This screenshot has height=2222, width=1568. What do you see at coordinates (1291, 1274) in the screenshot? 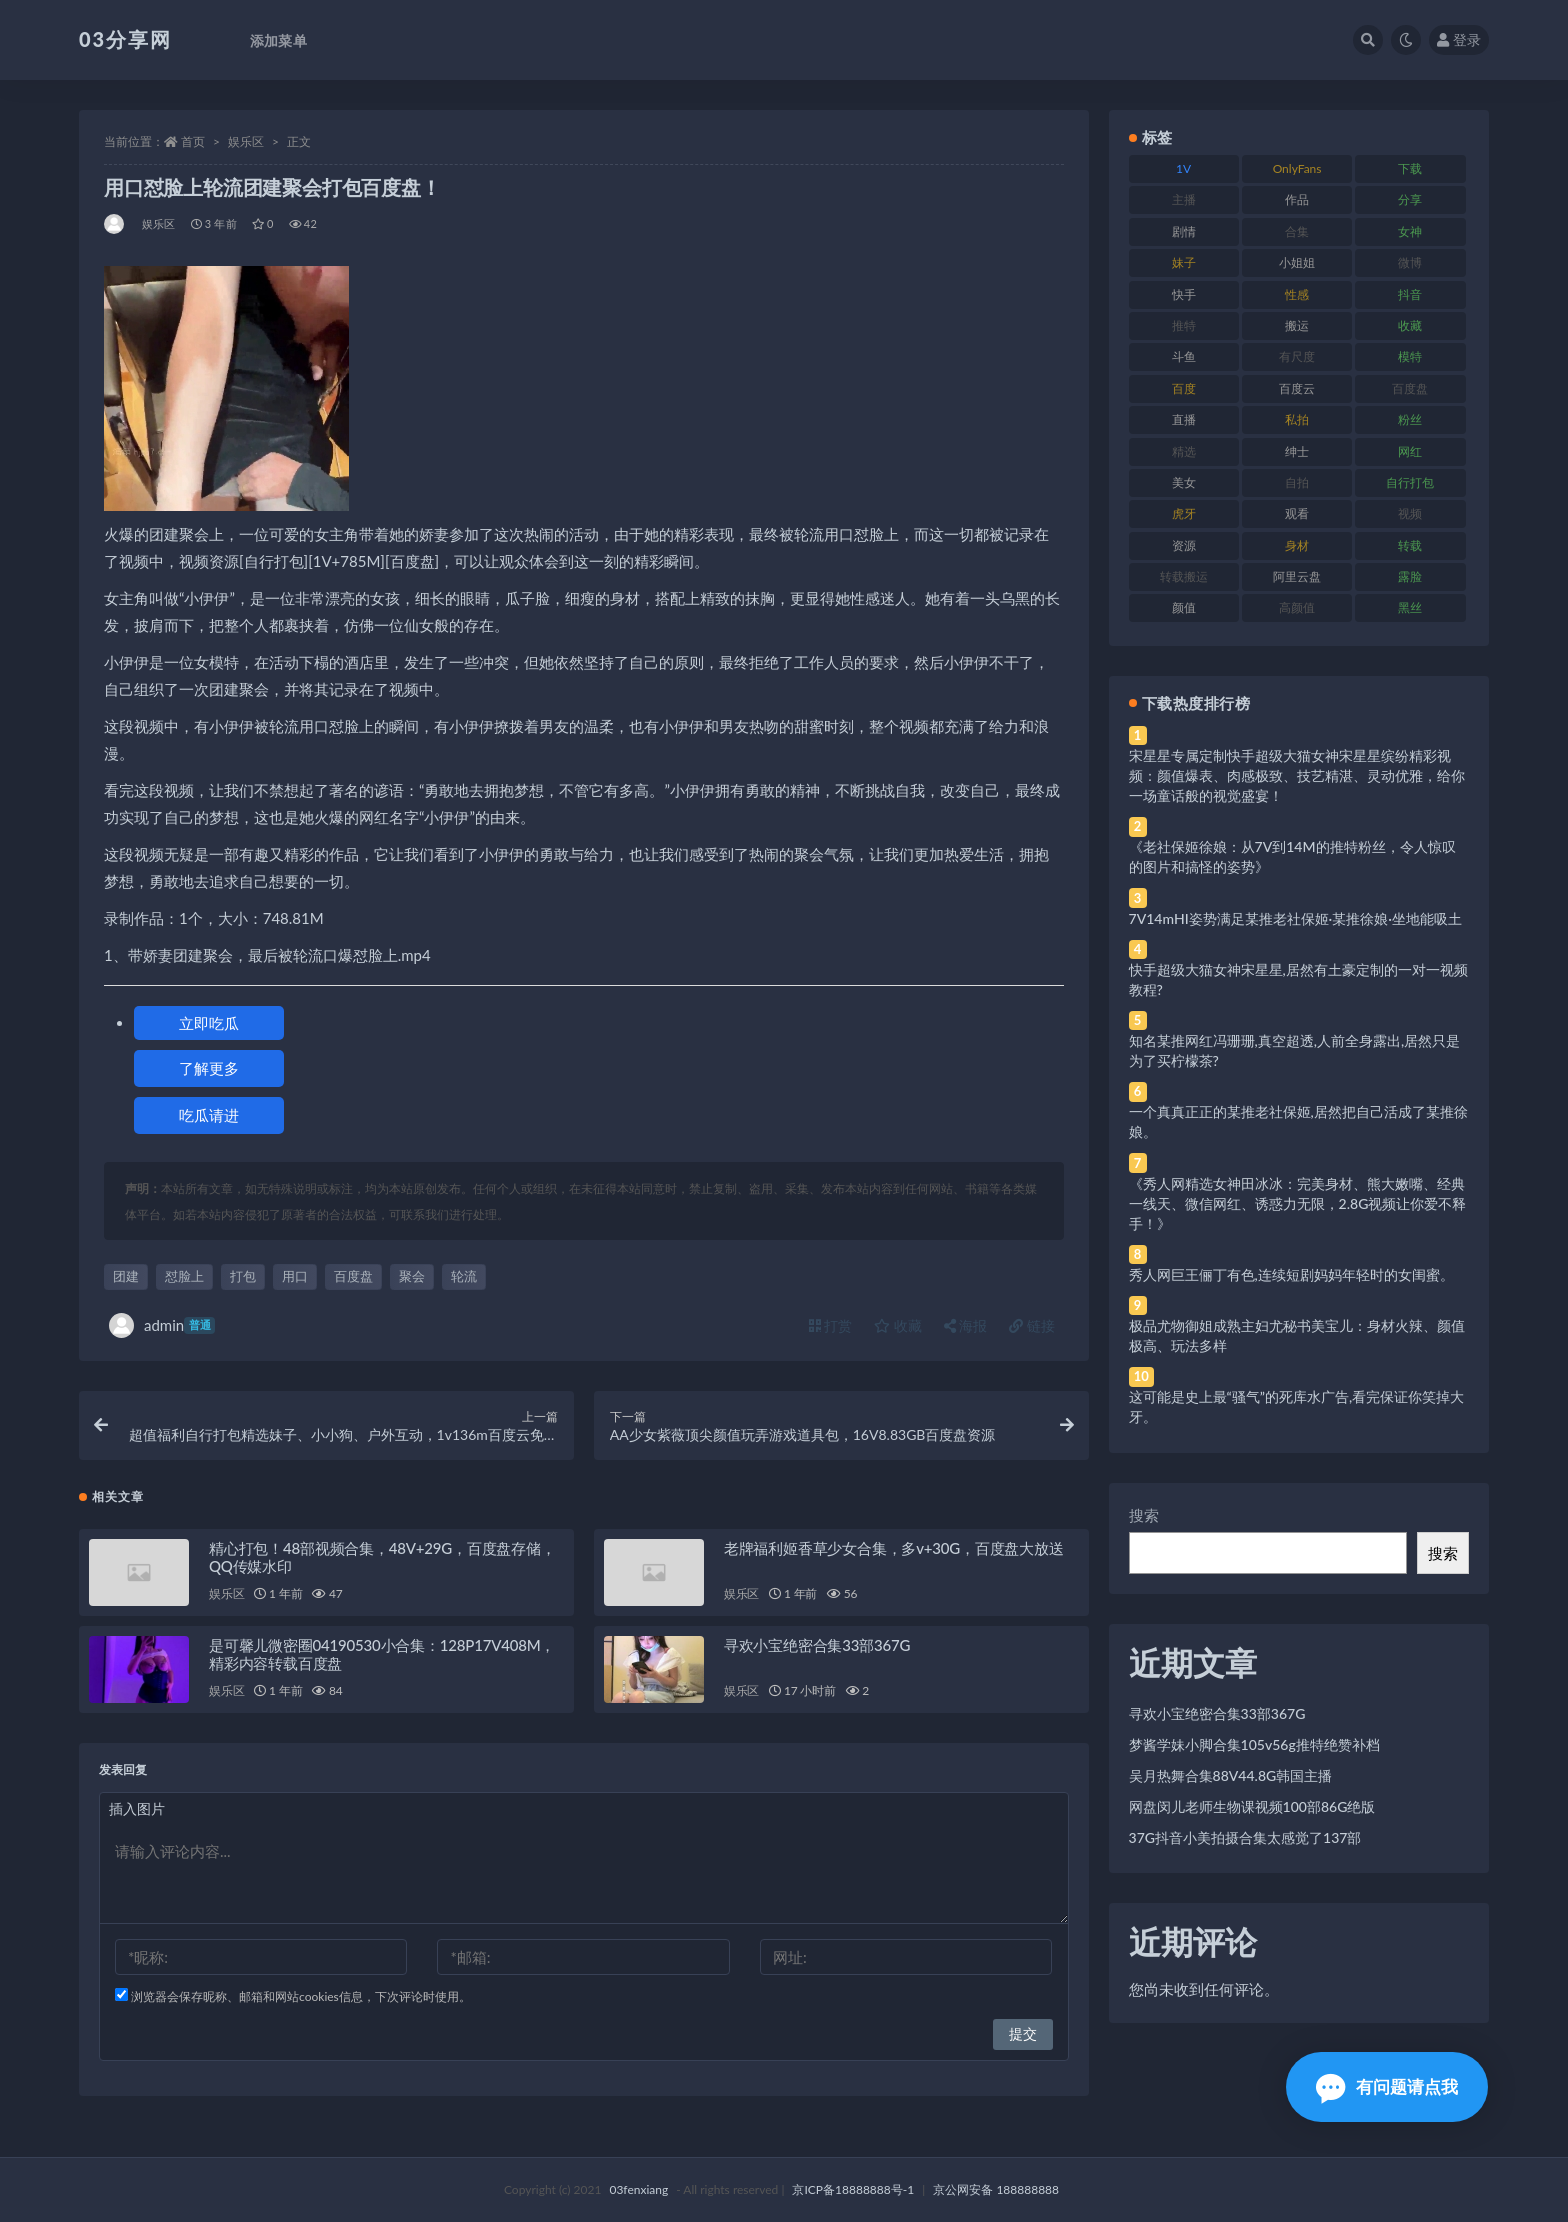
I see `秀人网巨王俪丁有色,连续短剧妈妈年轻时的女闺蜜。` at bounding box center [1291, 1274].